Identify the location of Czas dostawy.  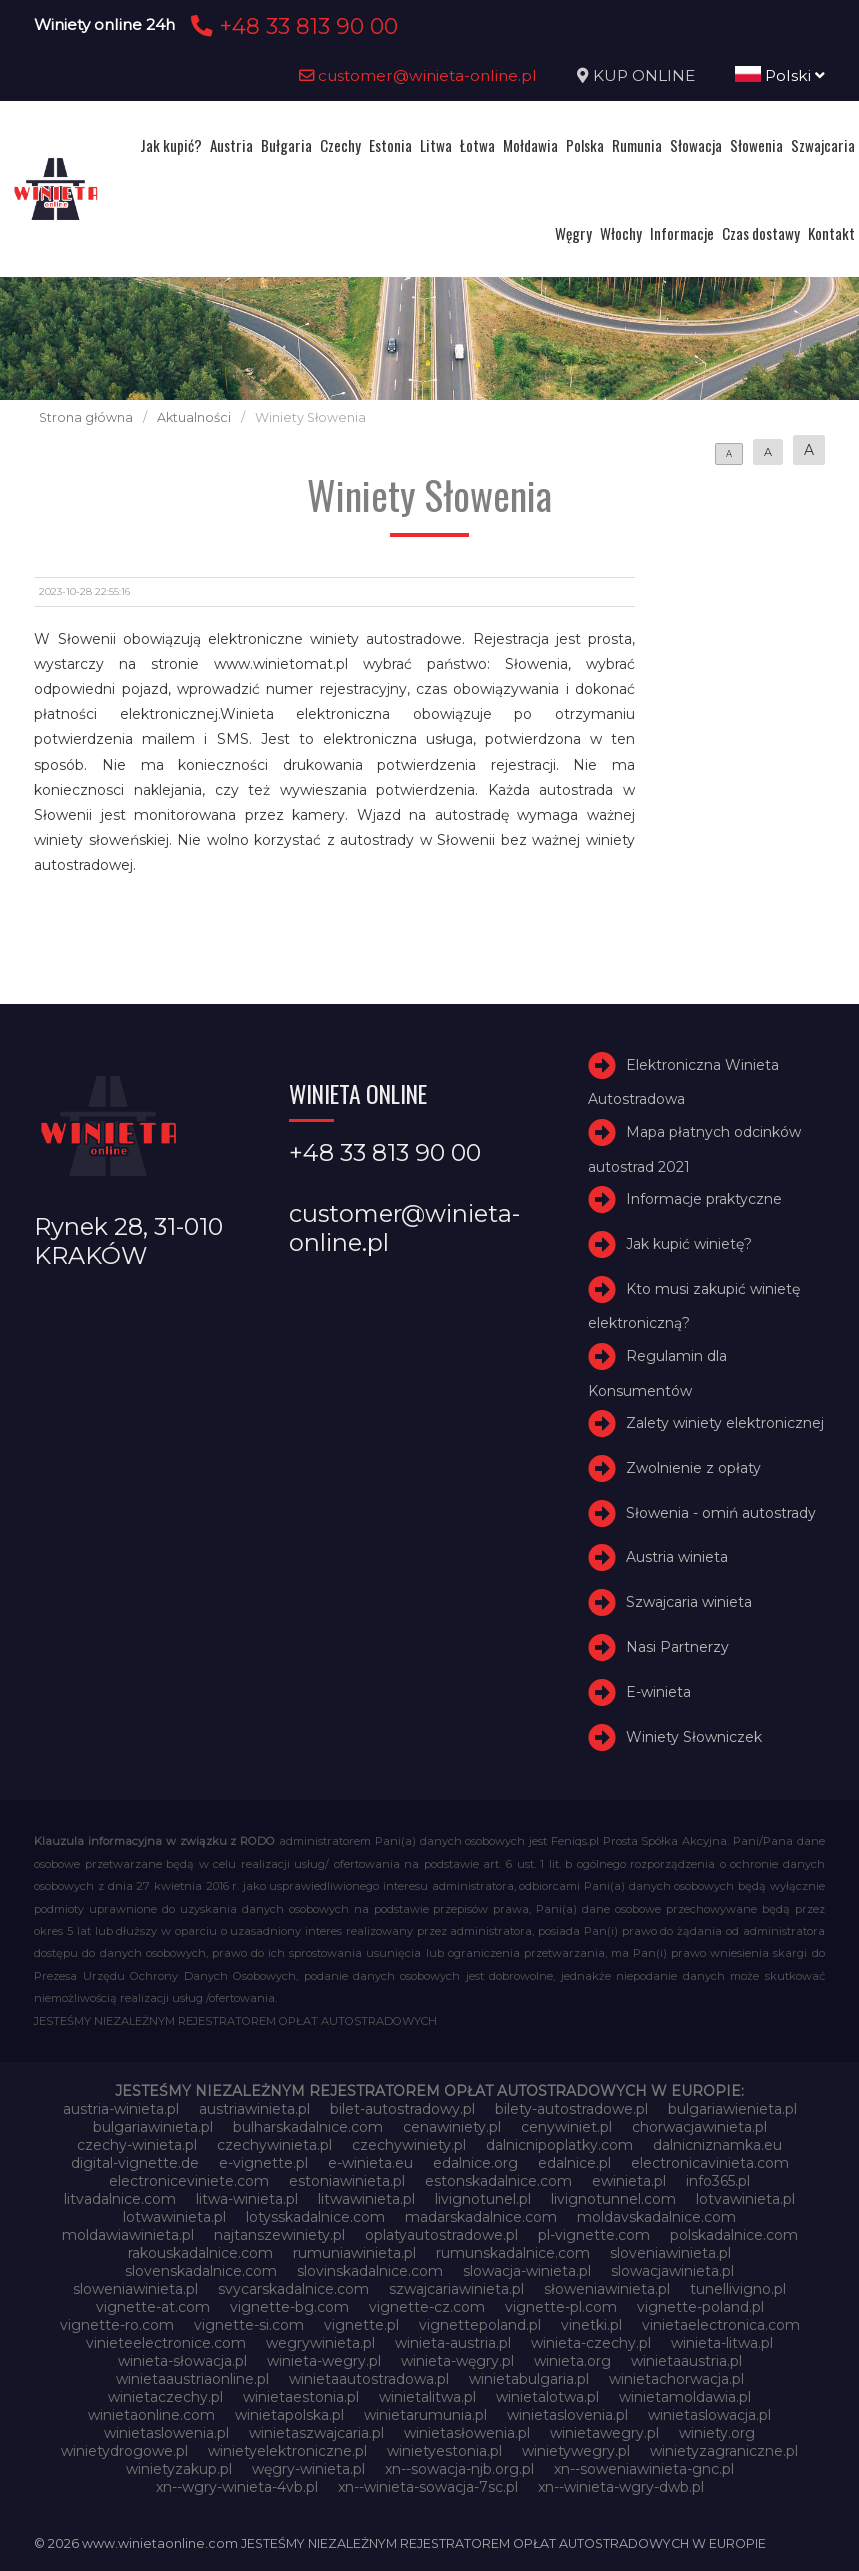
(761, 233).